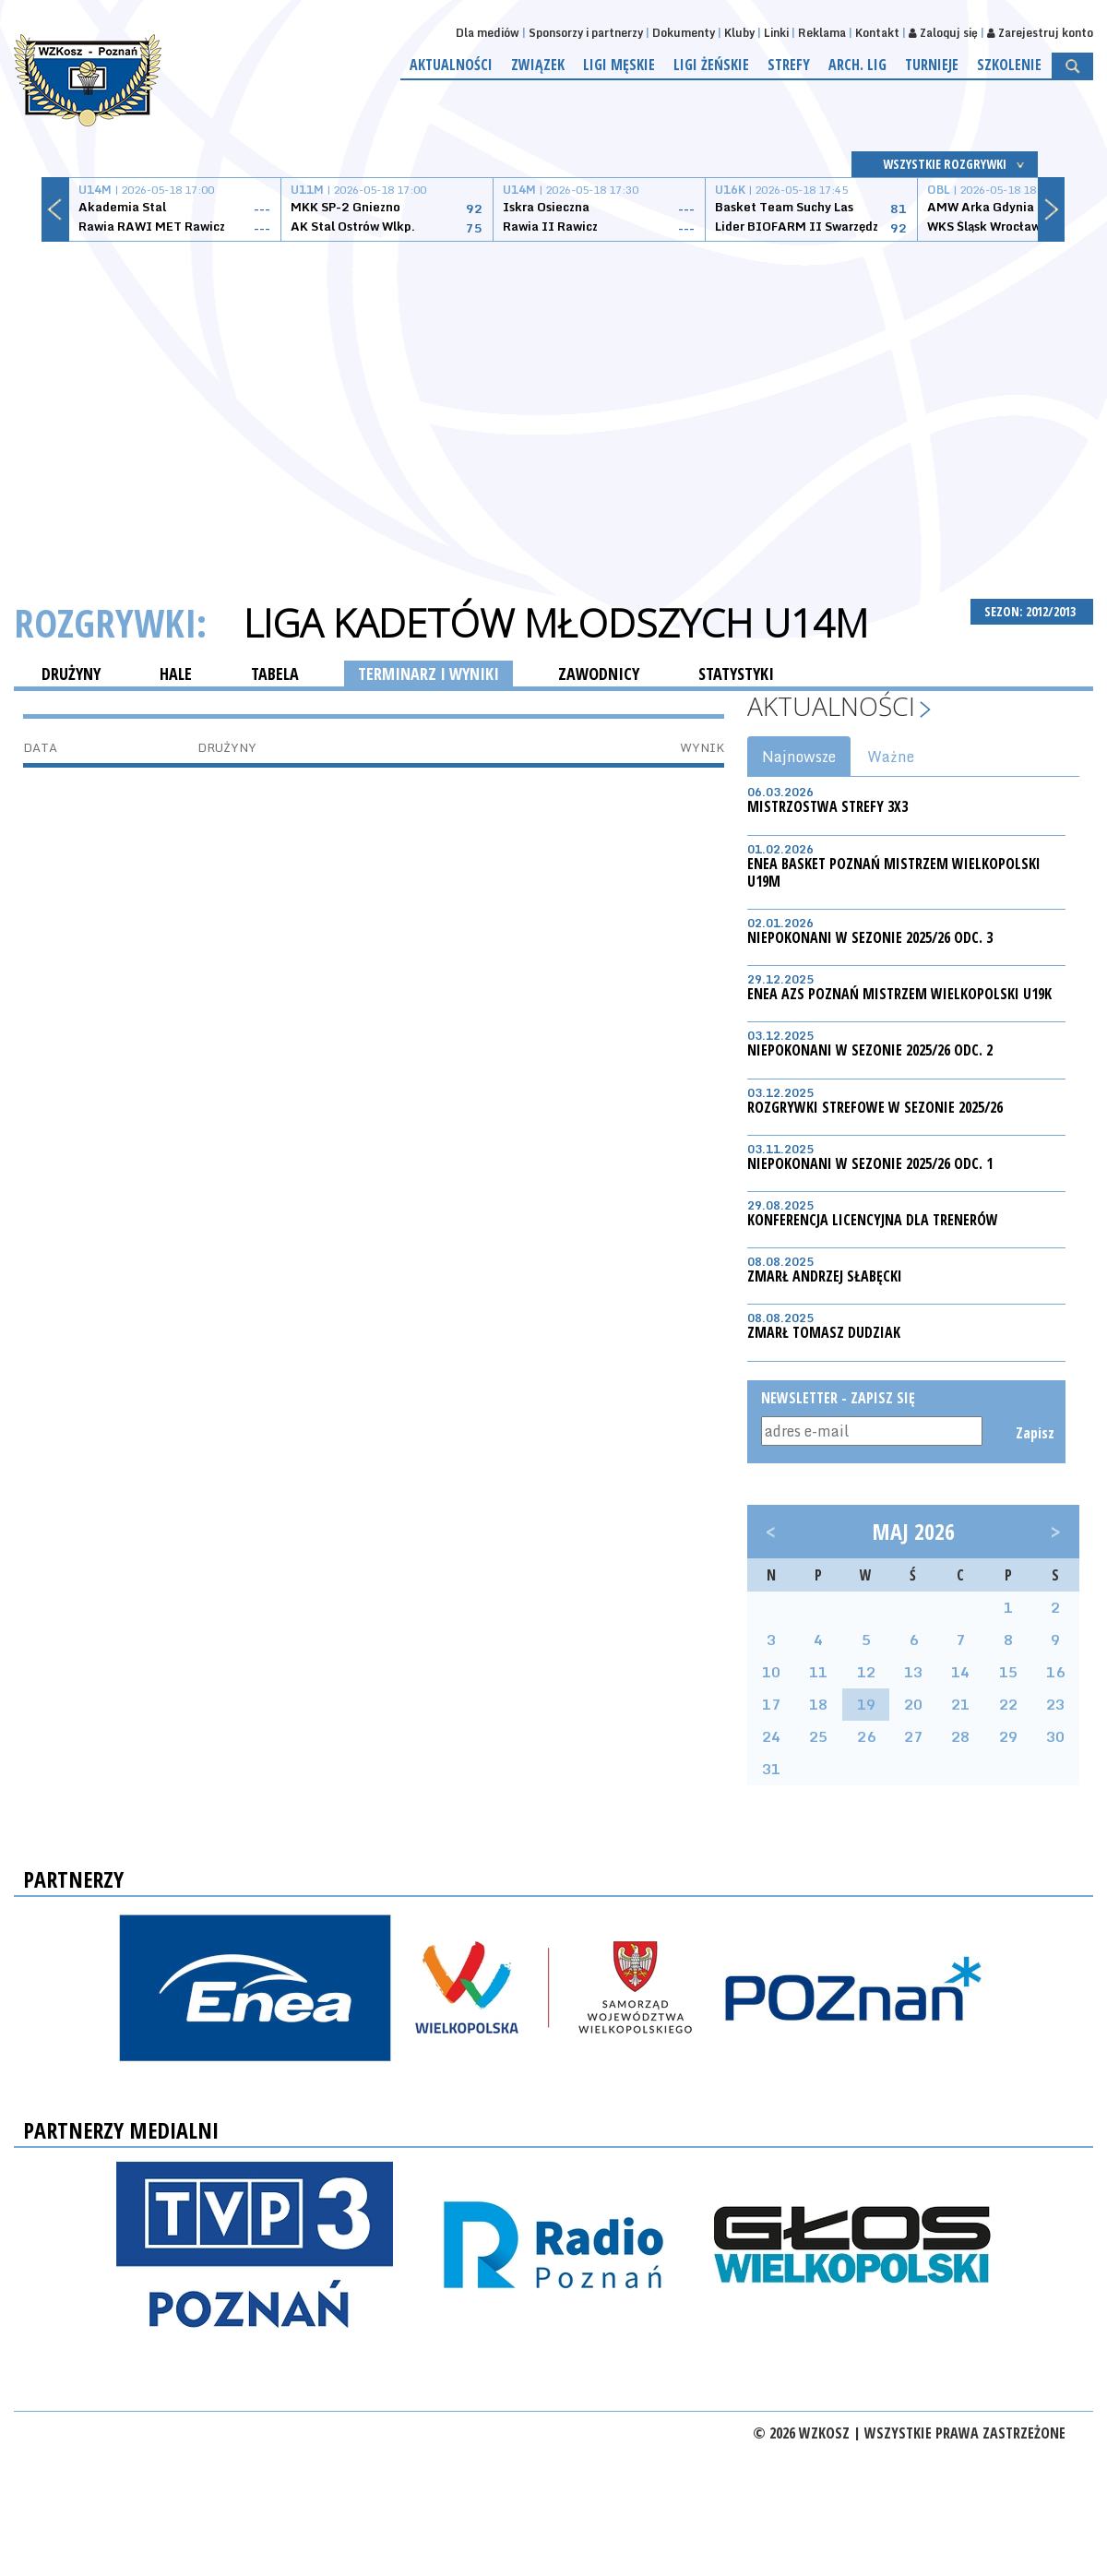 This screenshot has width=1107, height=2576. I want to click on HALE, so click(176, 673).